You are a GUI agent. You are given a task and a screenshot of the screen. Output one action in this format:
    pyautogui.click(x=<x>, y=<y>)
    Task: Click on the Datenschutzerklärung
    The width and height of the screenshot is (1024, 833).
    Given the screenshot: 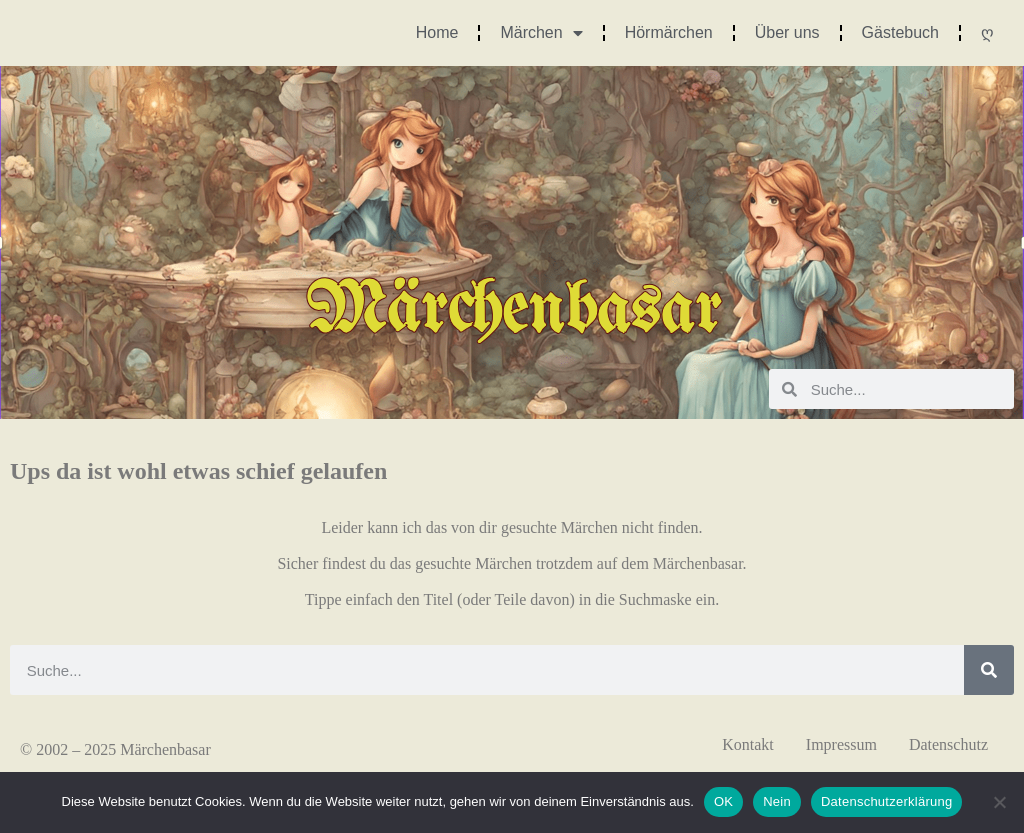 What is the action you would take?
    pyautogui.click(x=886, y=801)
    